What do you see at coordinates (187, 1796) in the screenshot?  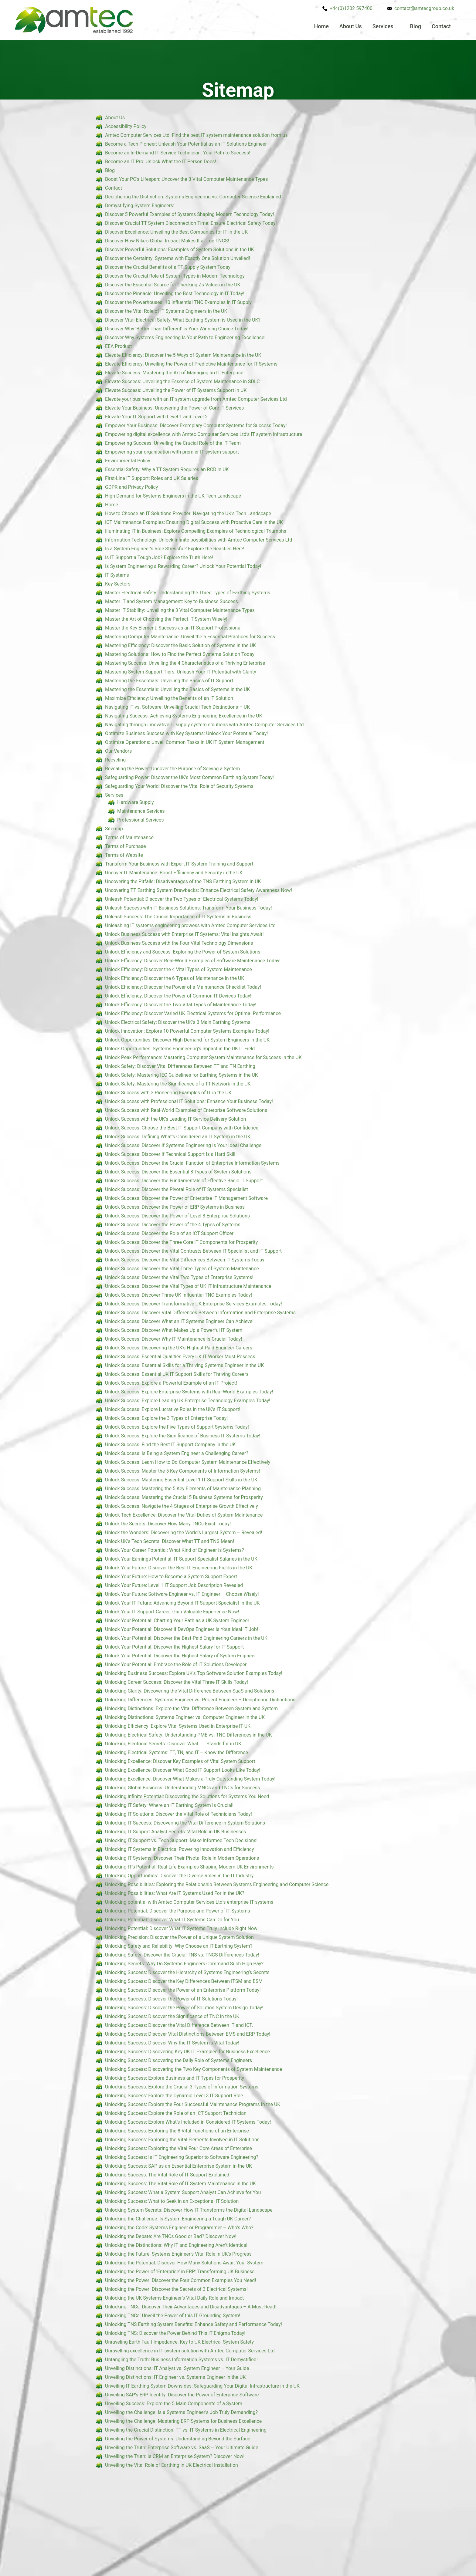 I see `Unlocking Infinite Potential: Discovering the Solutions for Systems You Need` at bounding box center [187, 1796].